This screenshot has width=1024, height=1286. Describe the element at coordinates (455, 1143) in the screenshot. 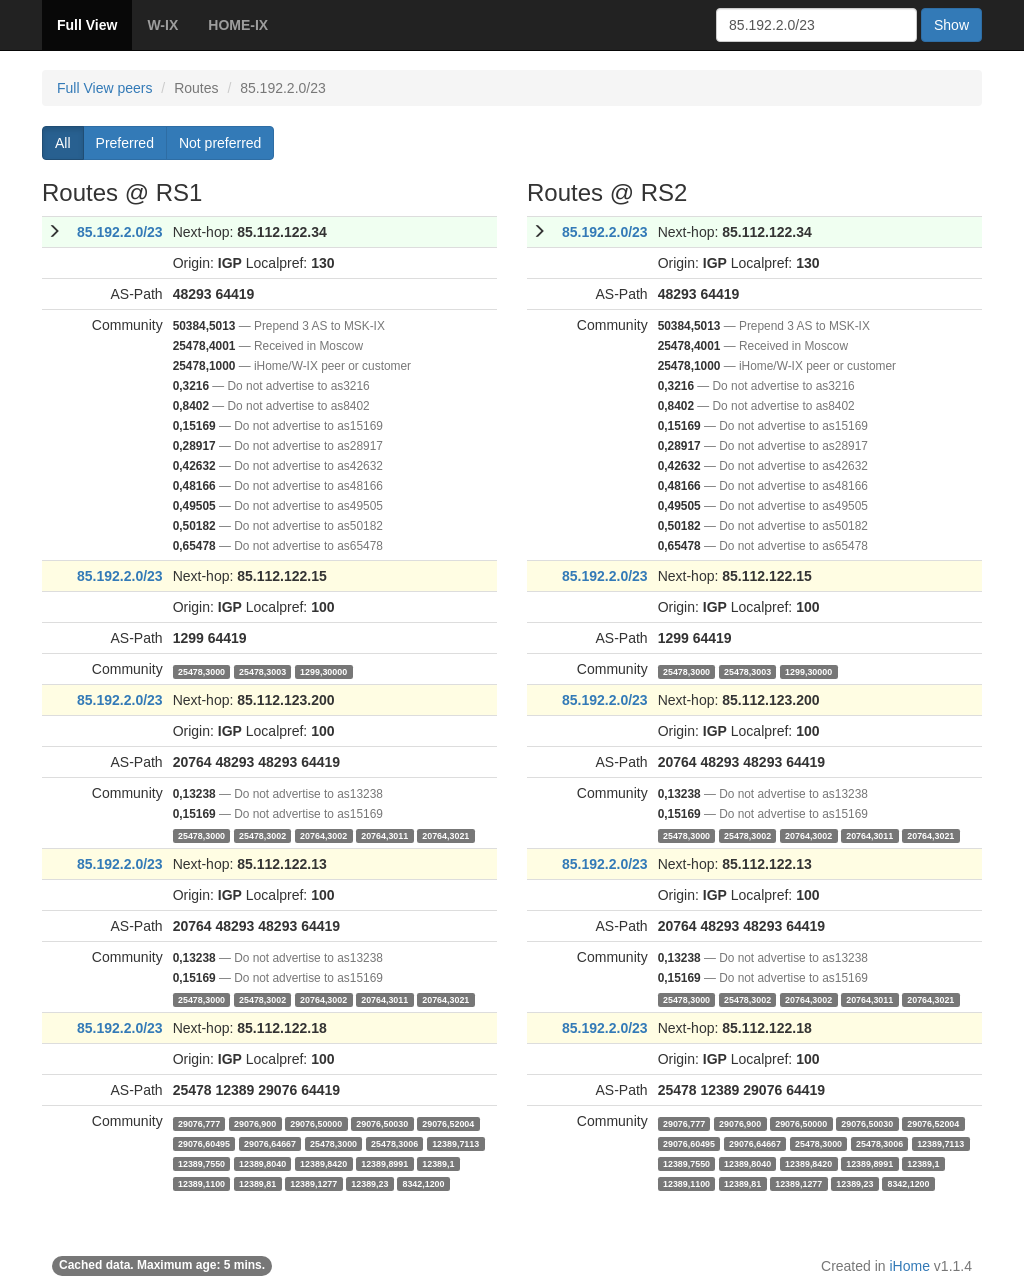

I see `12389,7113` at that location.